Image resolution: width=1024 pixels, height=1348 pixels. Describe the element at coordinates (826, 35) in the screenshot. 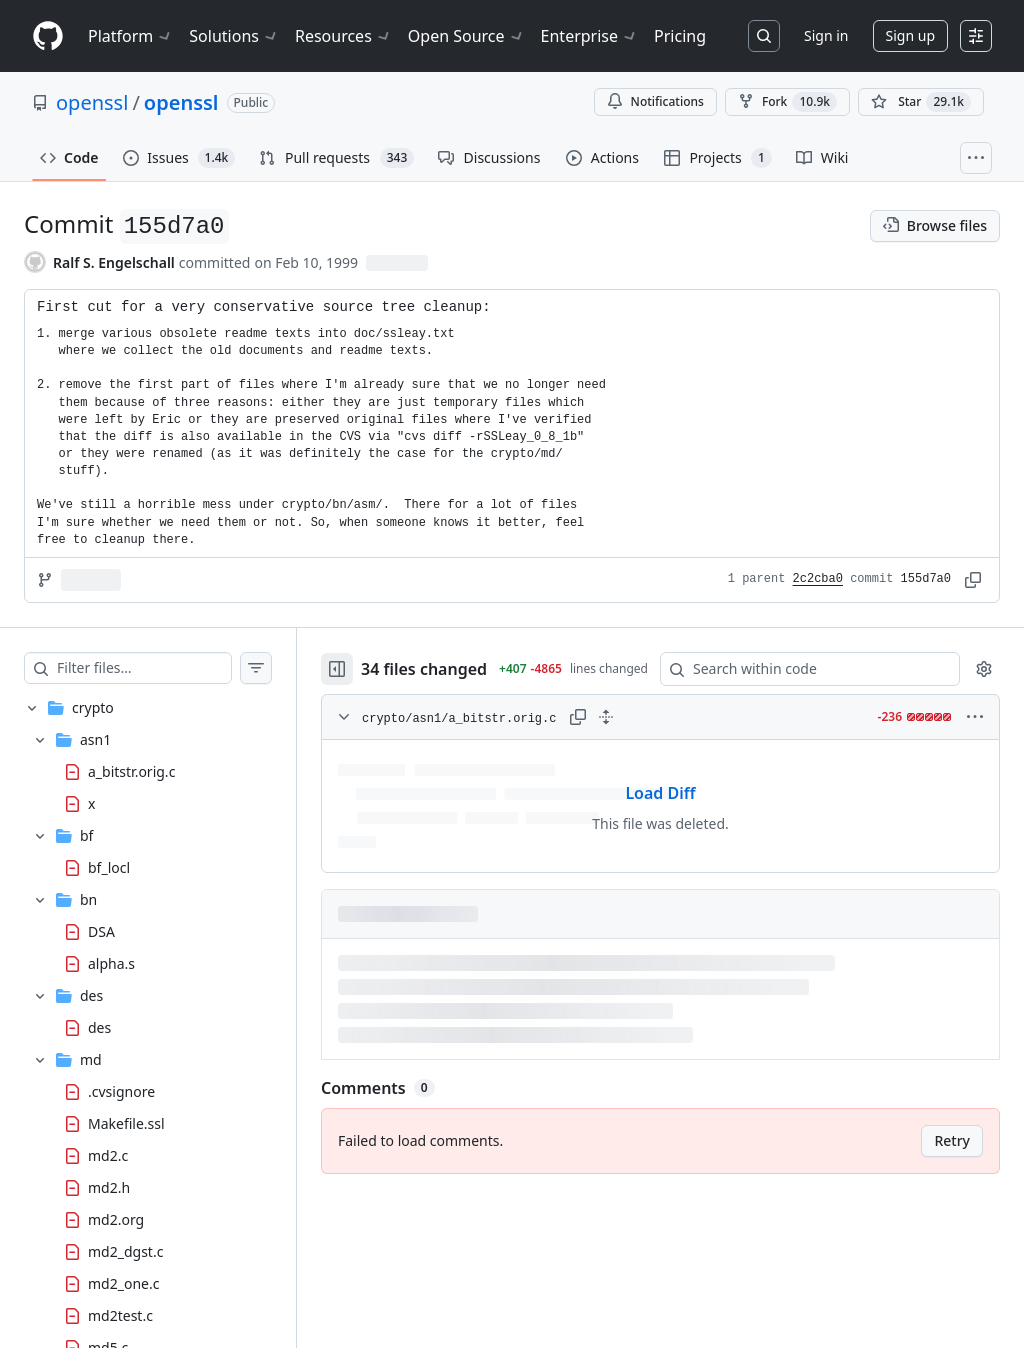

I see `Sign in` at that location.